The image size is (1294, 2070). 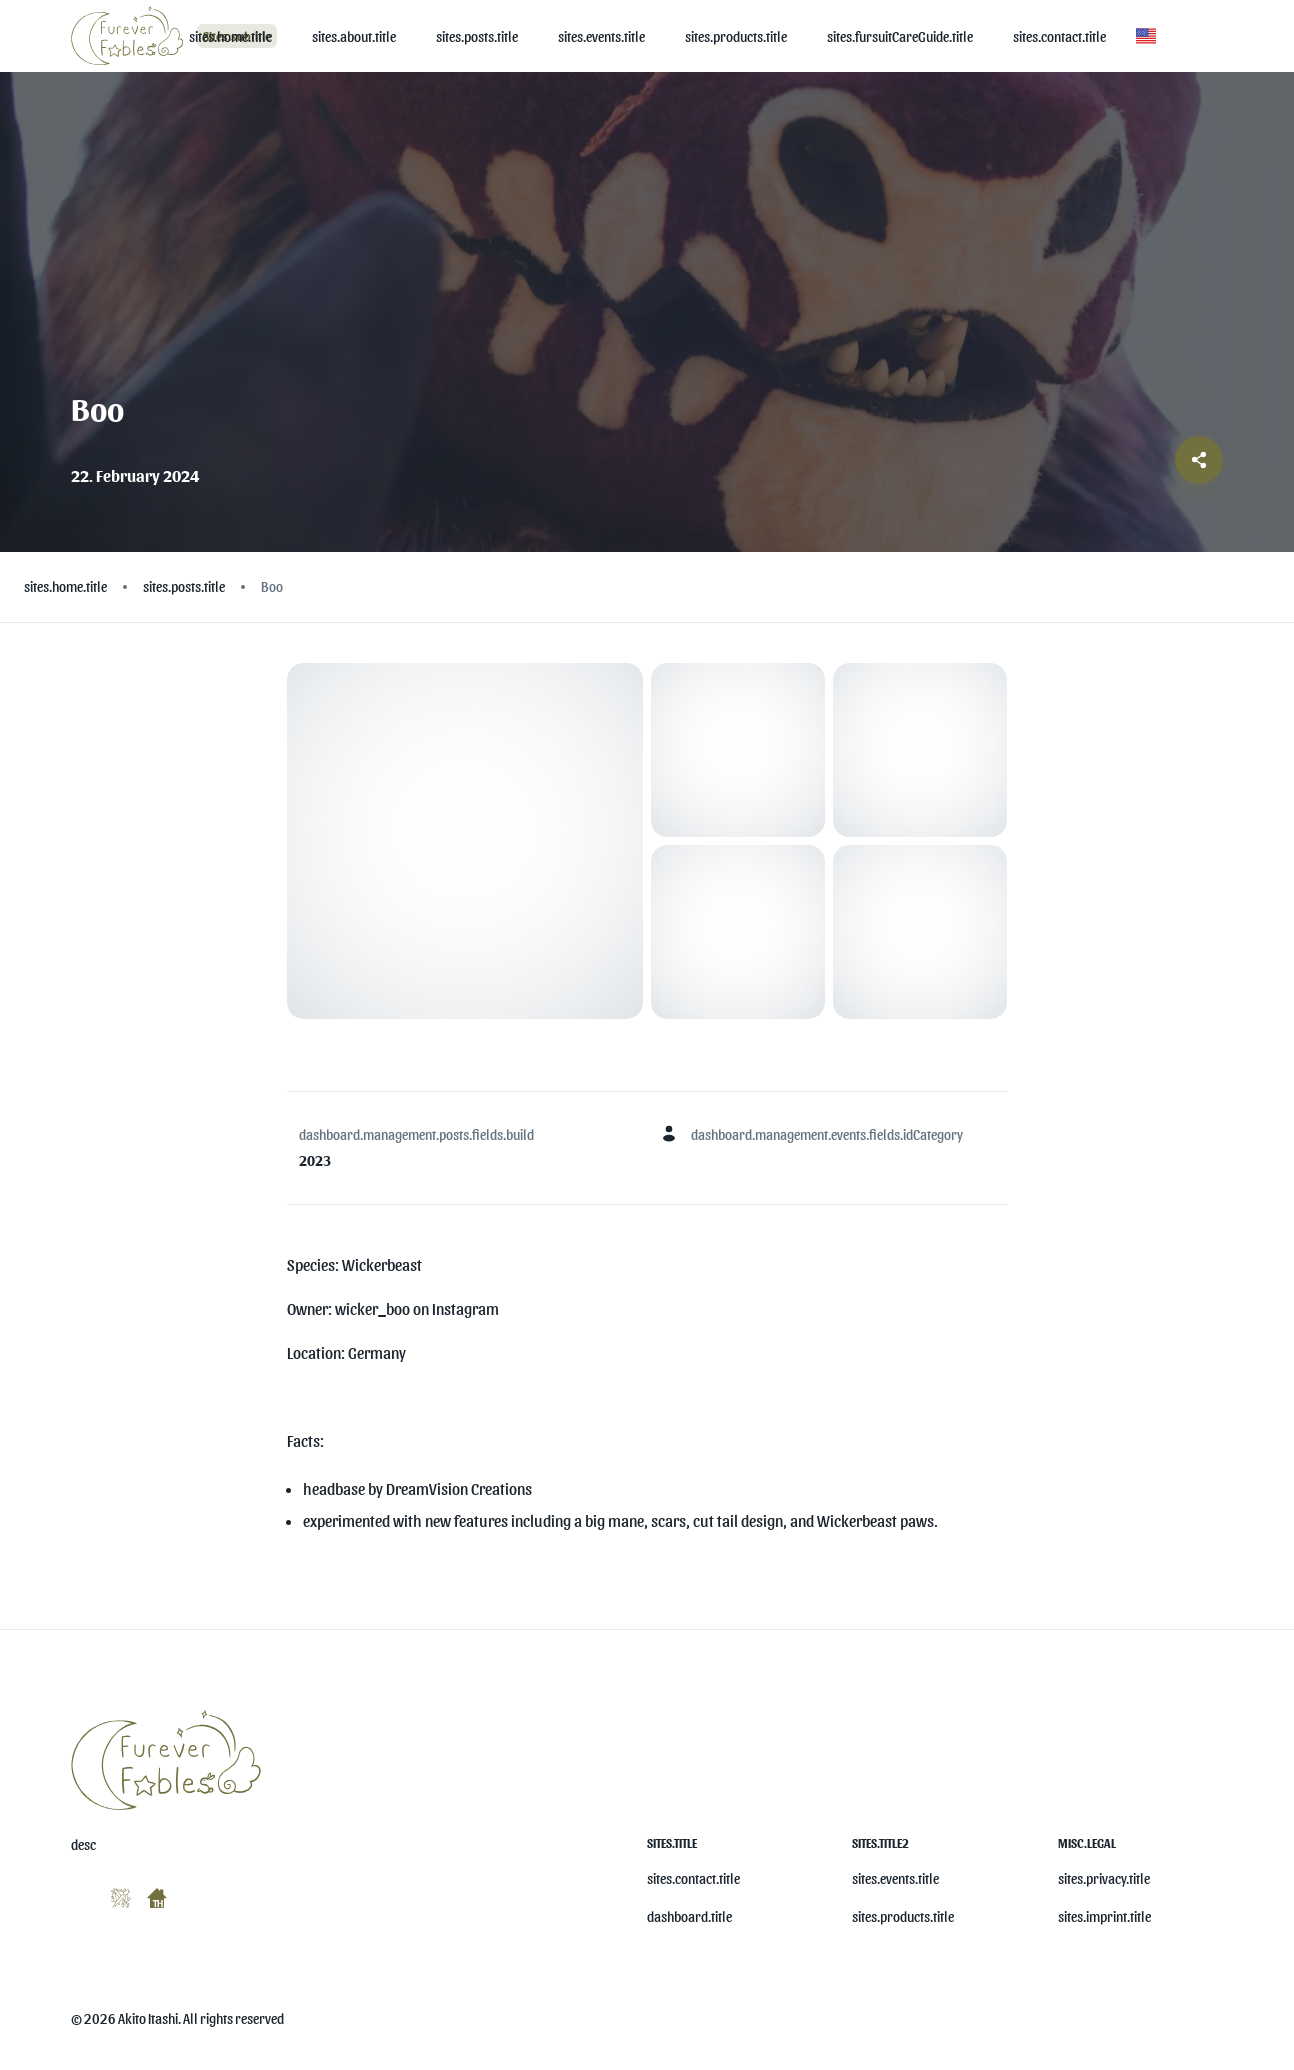 I want to click on sites.imprint.title, so click(x=1104, y=1916).